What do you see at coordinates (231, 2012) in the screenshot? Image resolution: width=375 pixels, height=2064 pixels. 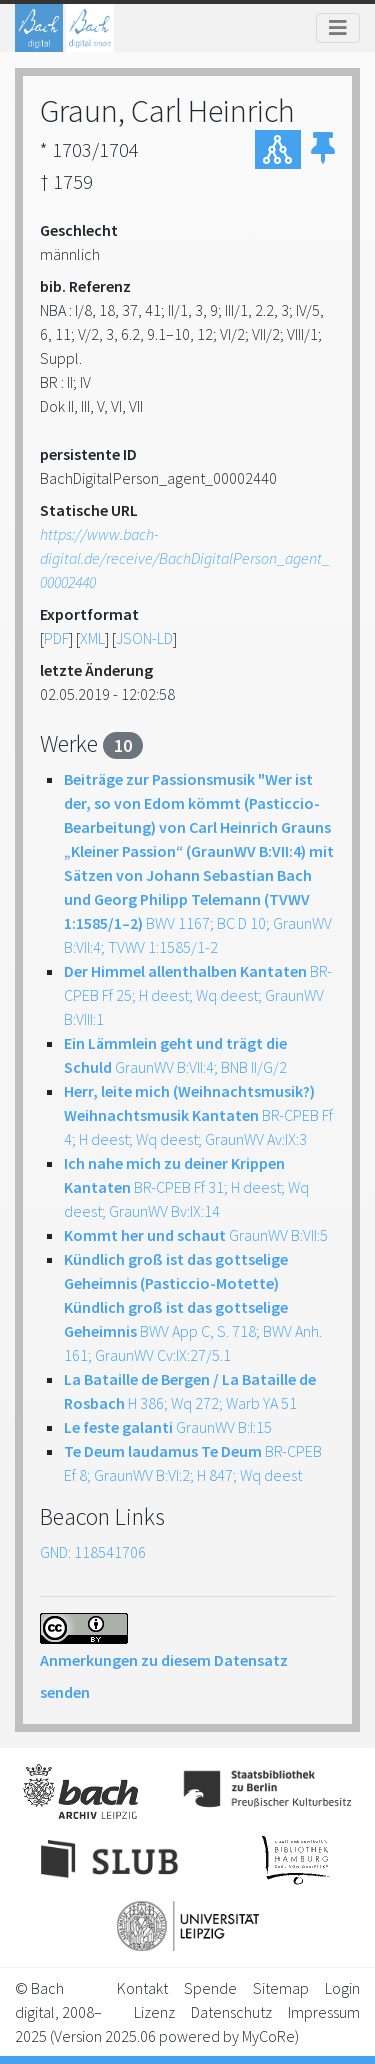 I see `Datenschutz` at bounding box center [231, 2012].